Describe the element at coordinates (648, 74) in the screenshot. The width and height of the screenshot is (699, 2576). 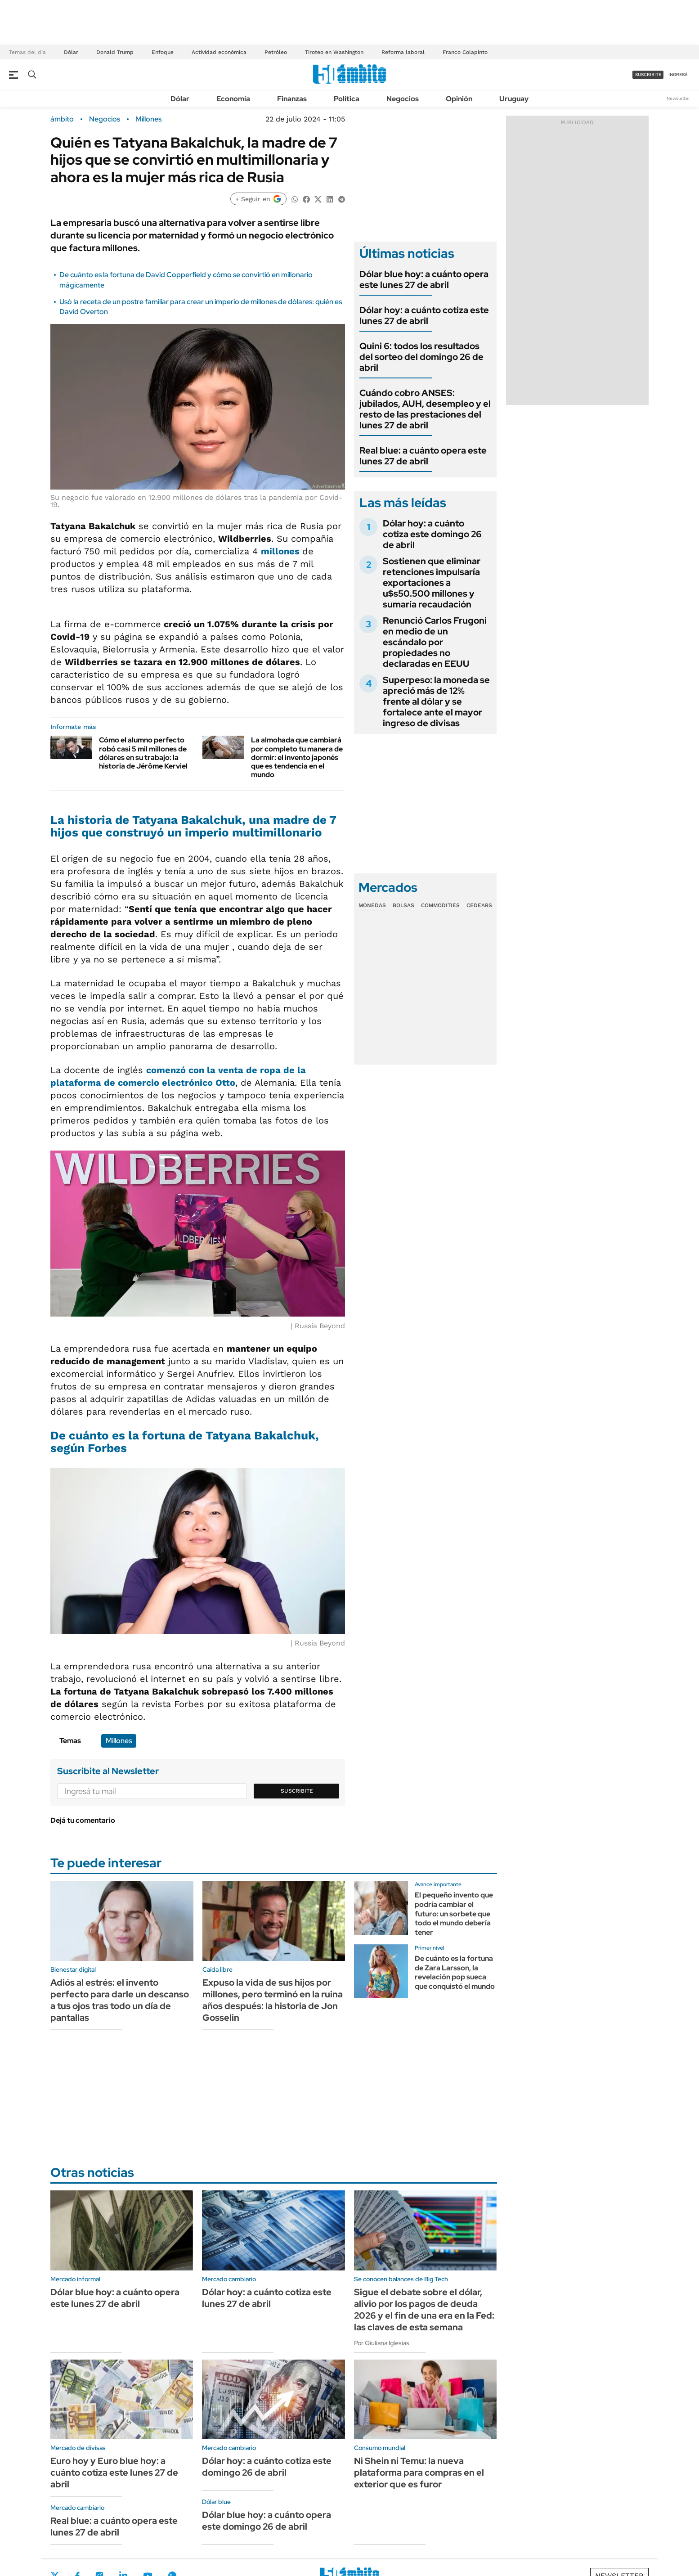
I see `suscribite` at that location.